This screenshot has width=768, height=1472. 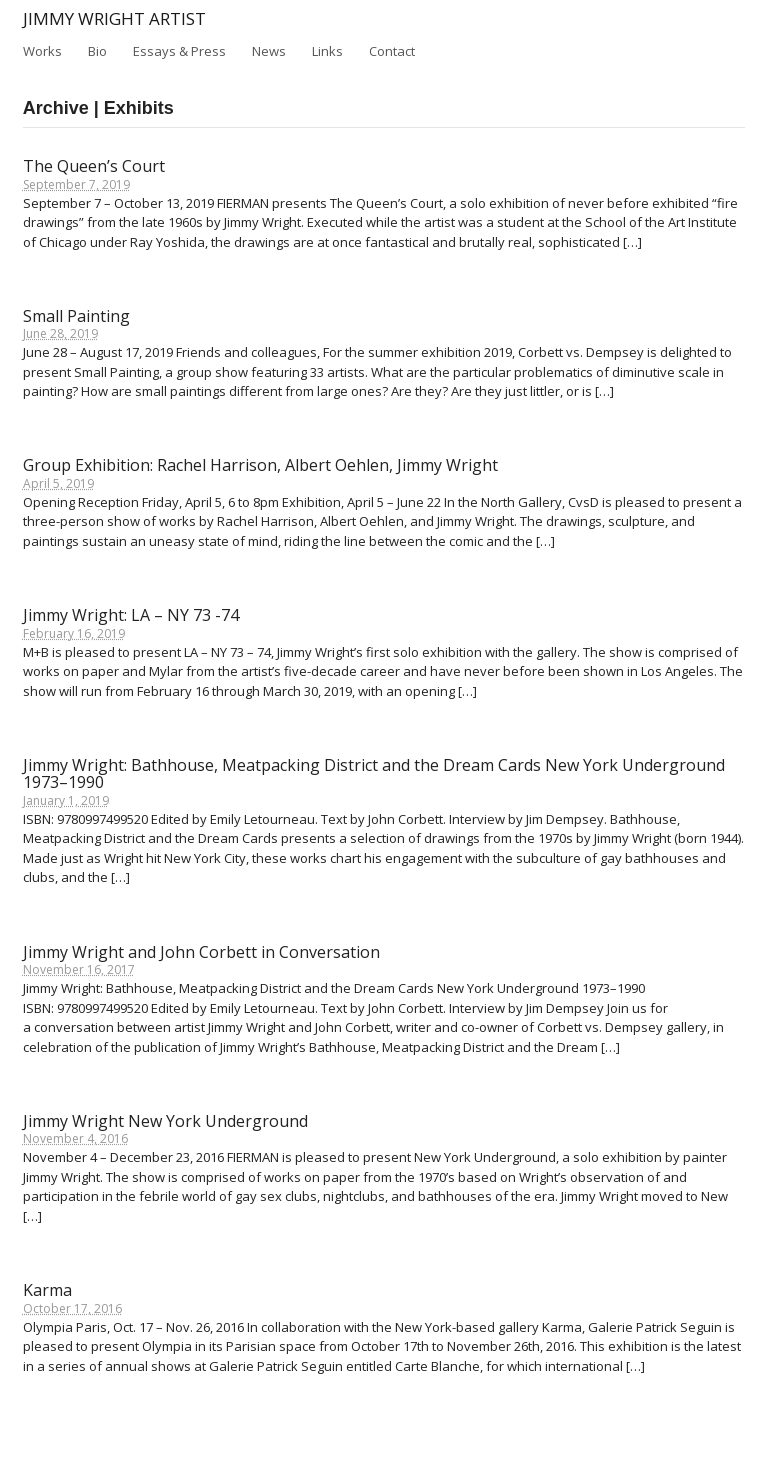 I want to click on Jimmy Wright and John Corbett in Conversation, so click(x=201, y=952).